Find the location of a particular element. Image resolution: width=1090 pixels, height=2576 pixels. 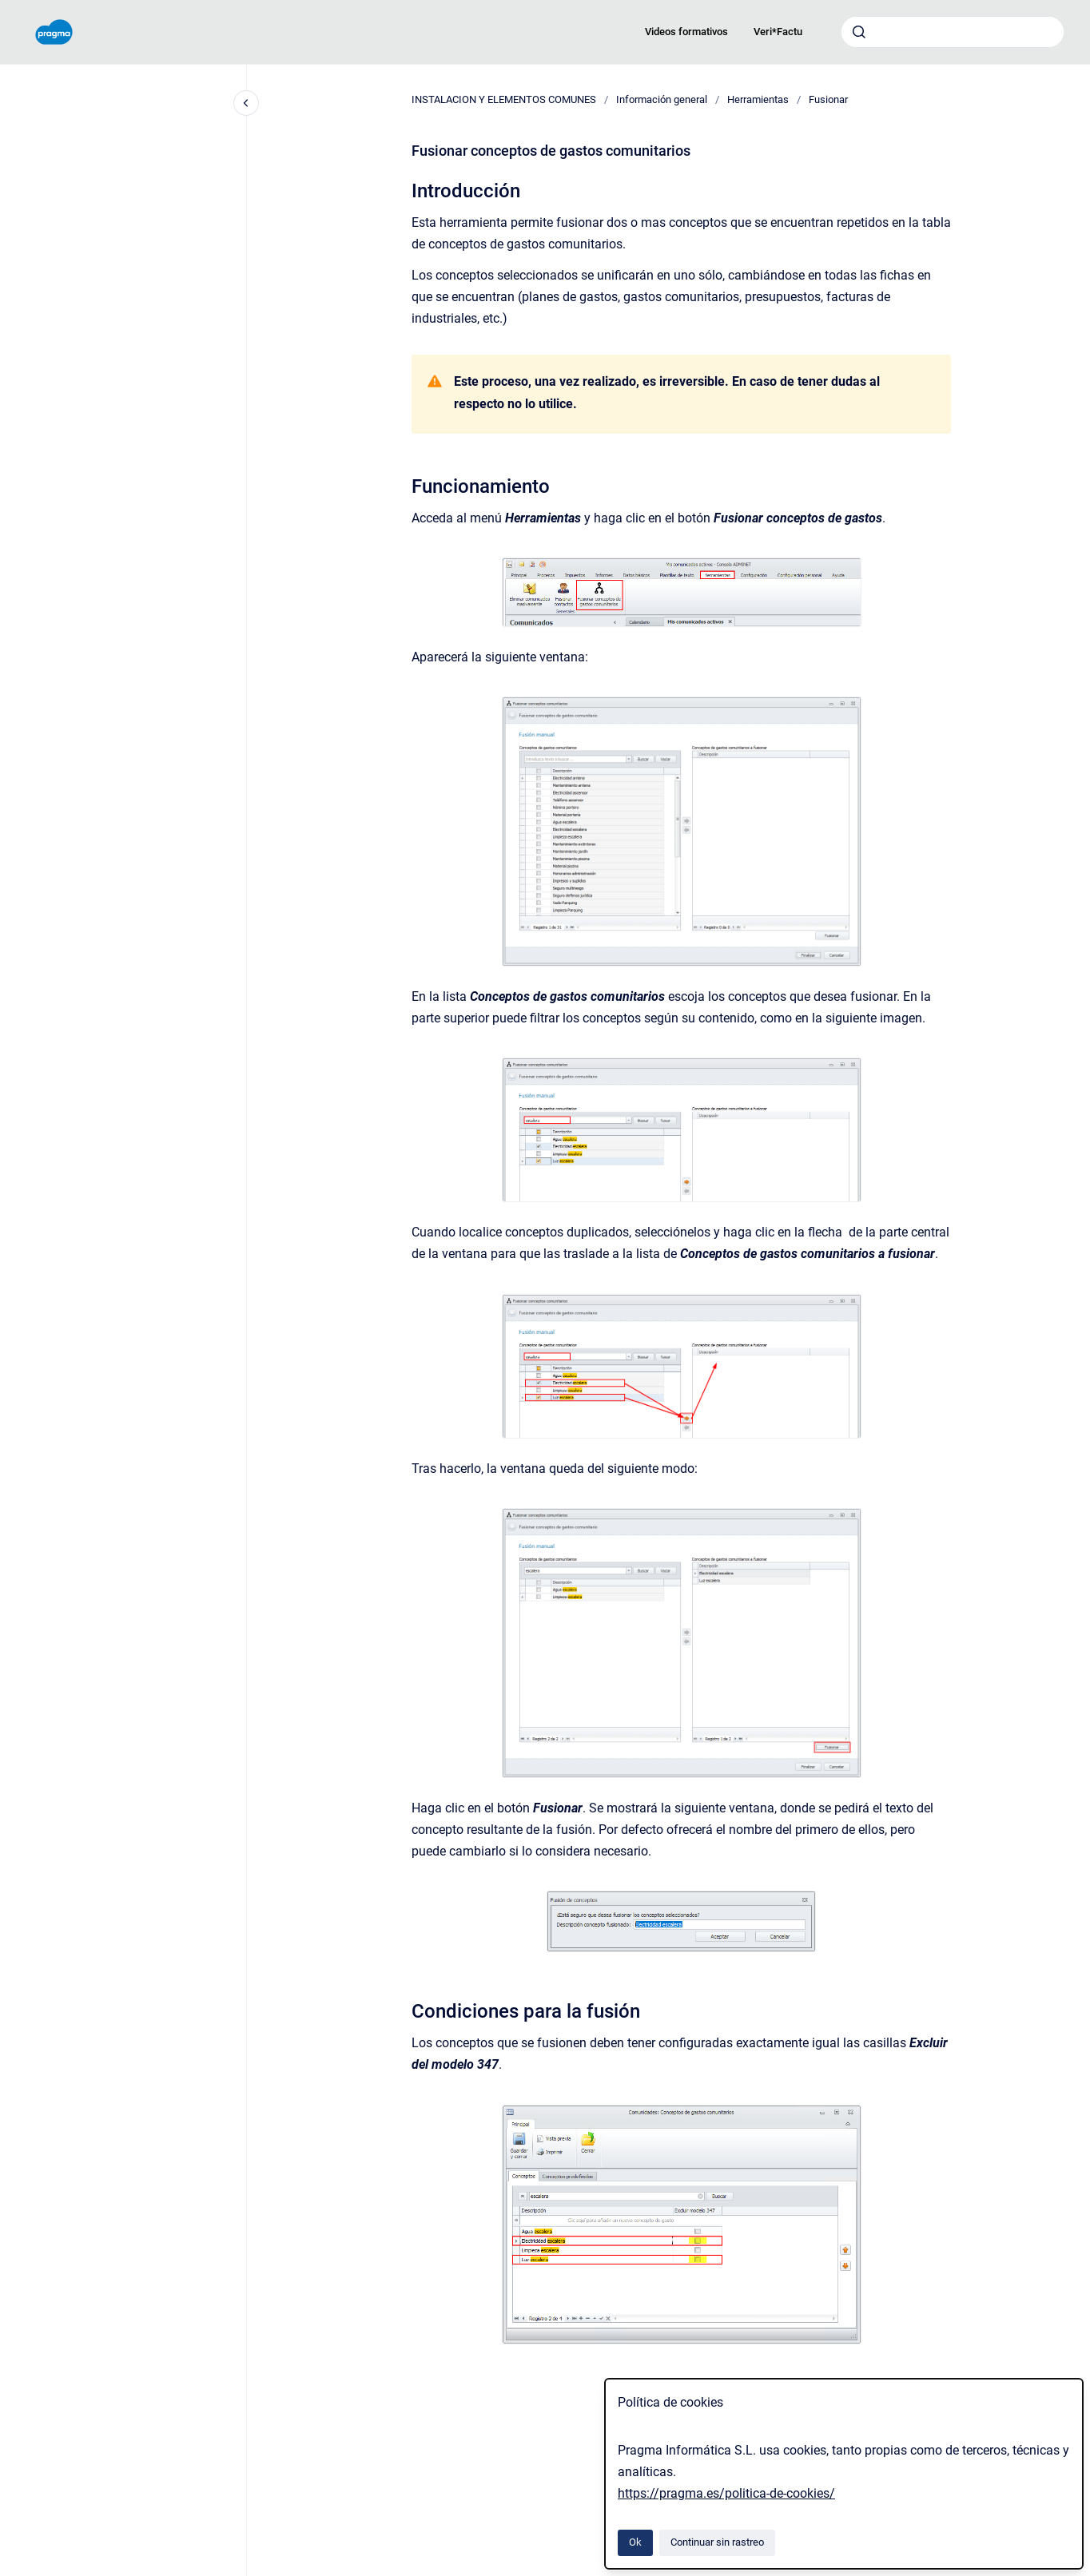

Herramientas is located at coordinates (758, 99).